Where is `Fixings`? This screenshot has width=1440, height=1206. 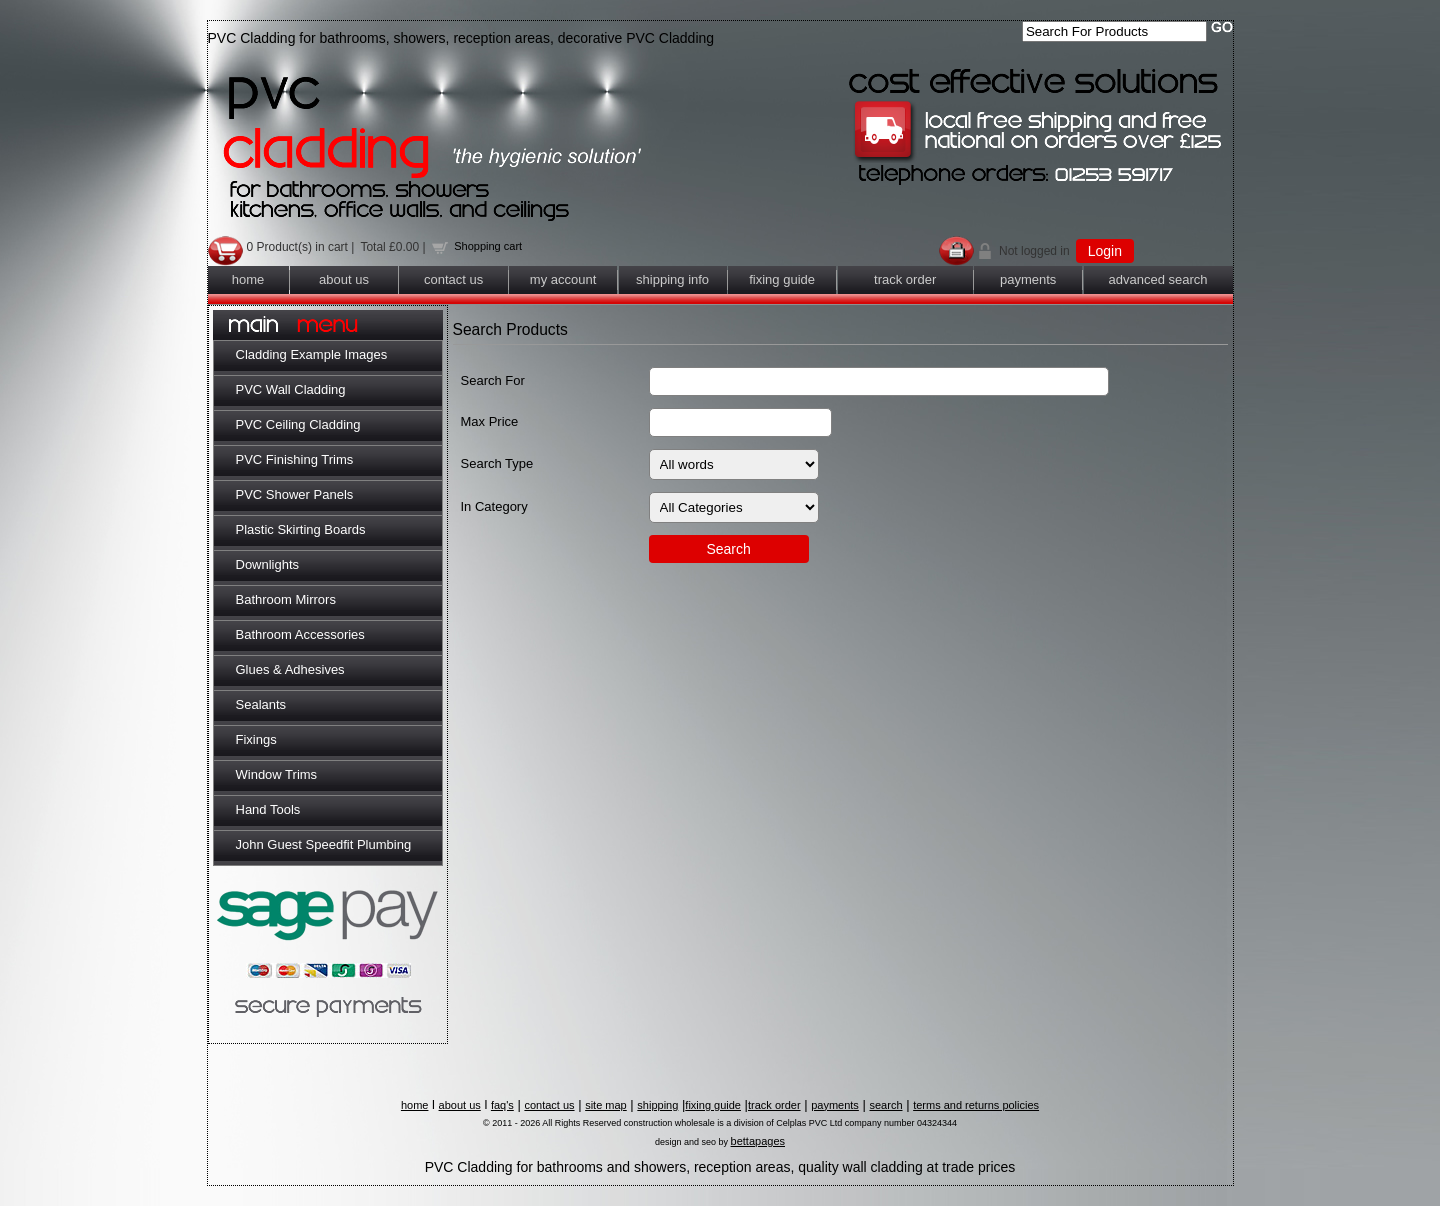 Fixings is located at coordinates (256, 739).